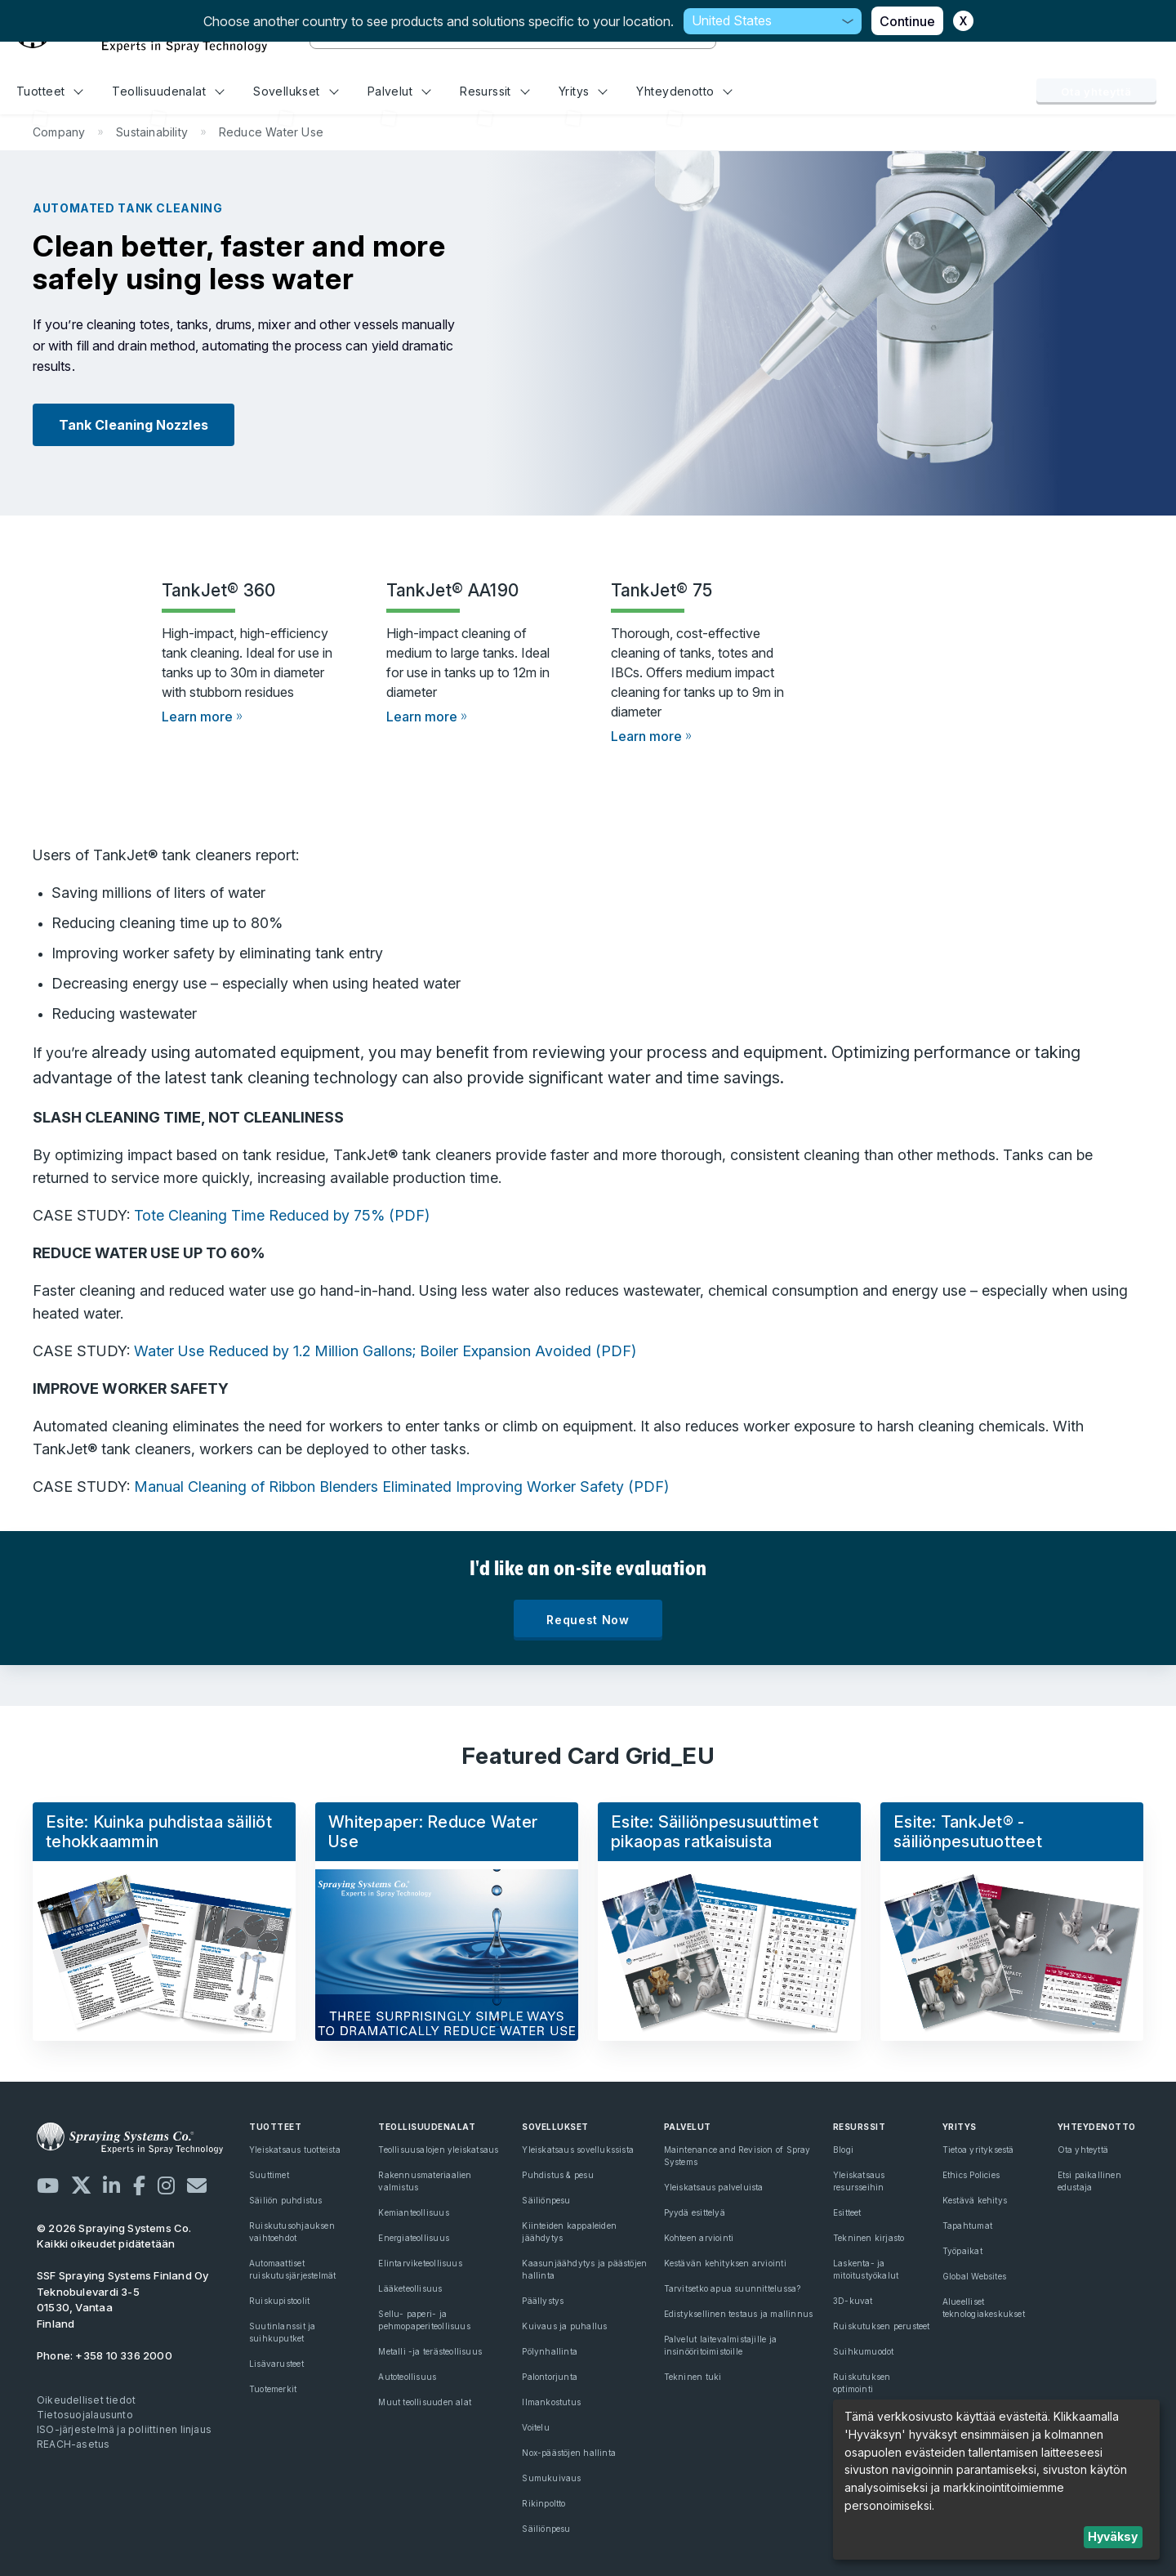 This screenshot has height=2576, width=1176. I want to click on Tietoa yrityksestä, so click(978, 2149).